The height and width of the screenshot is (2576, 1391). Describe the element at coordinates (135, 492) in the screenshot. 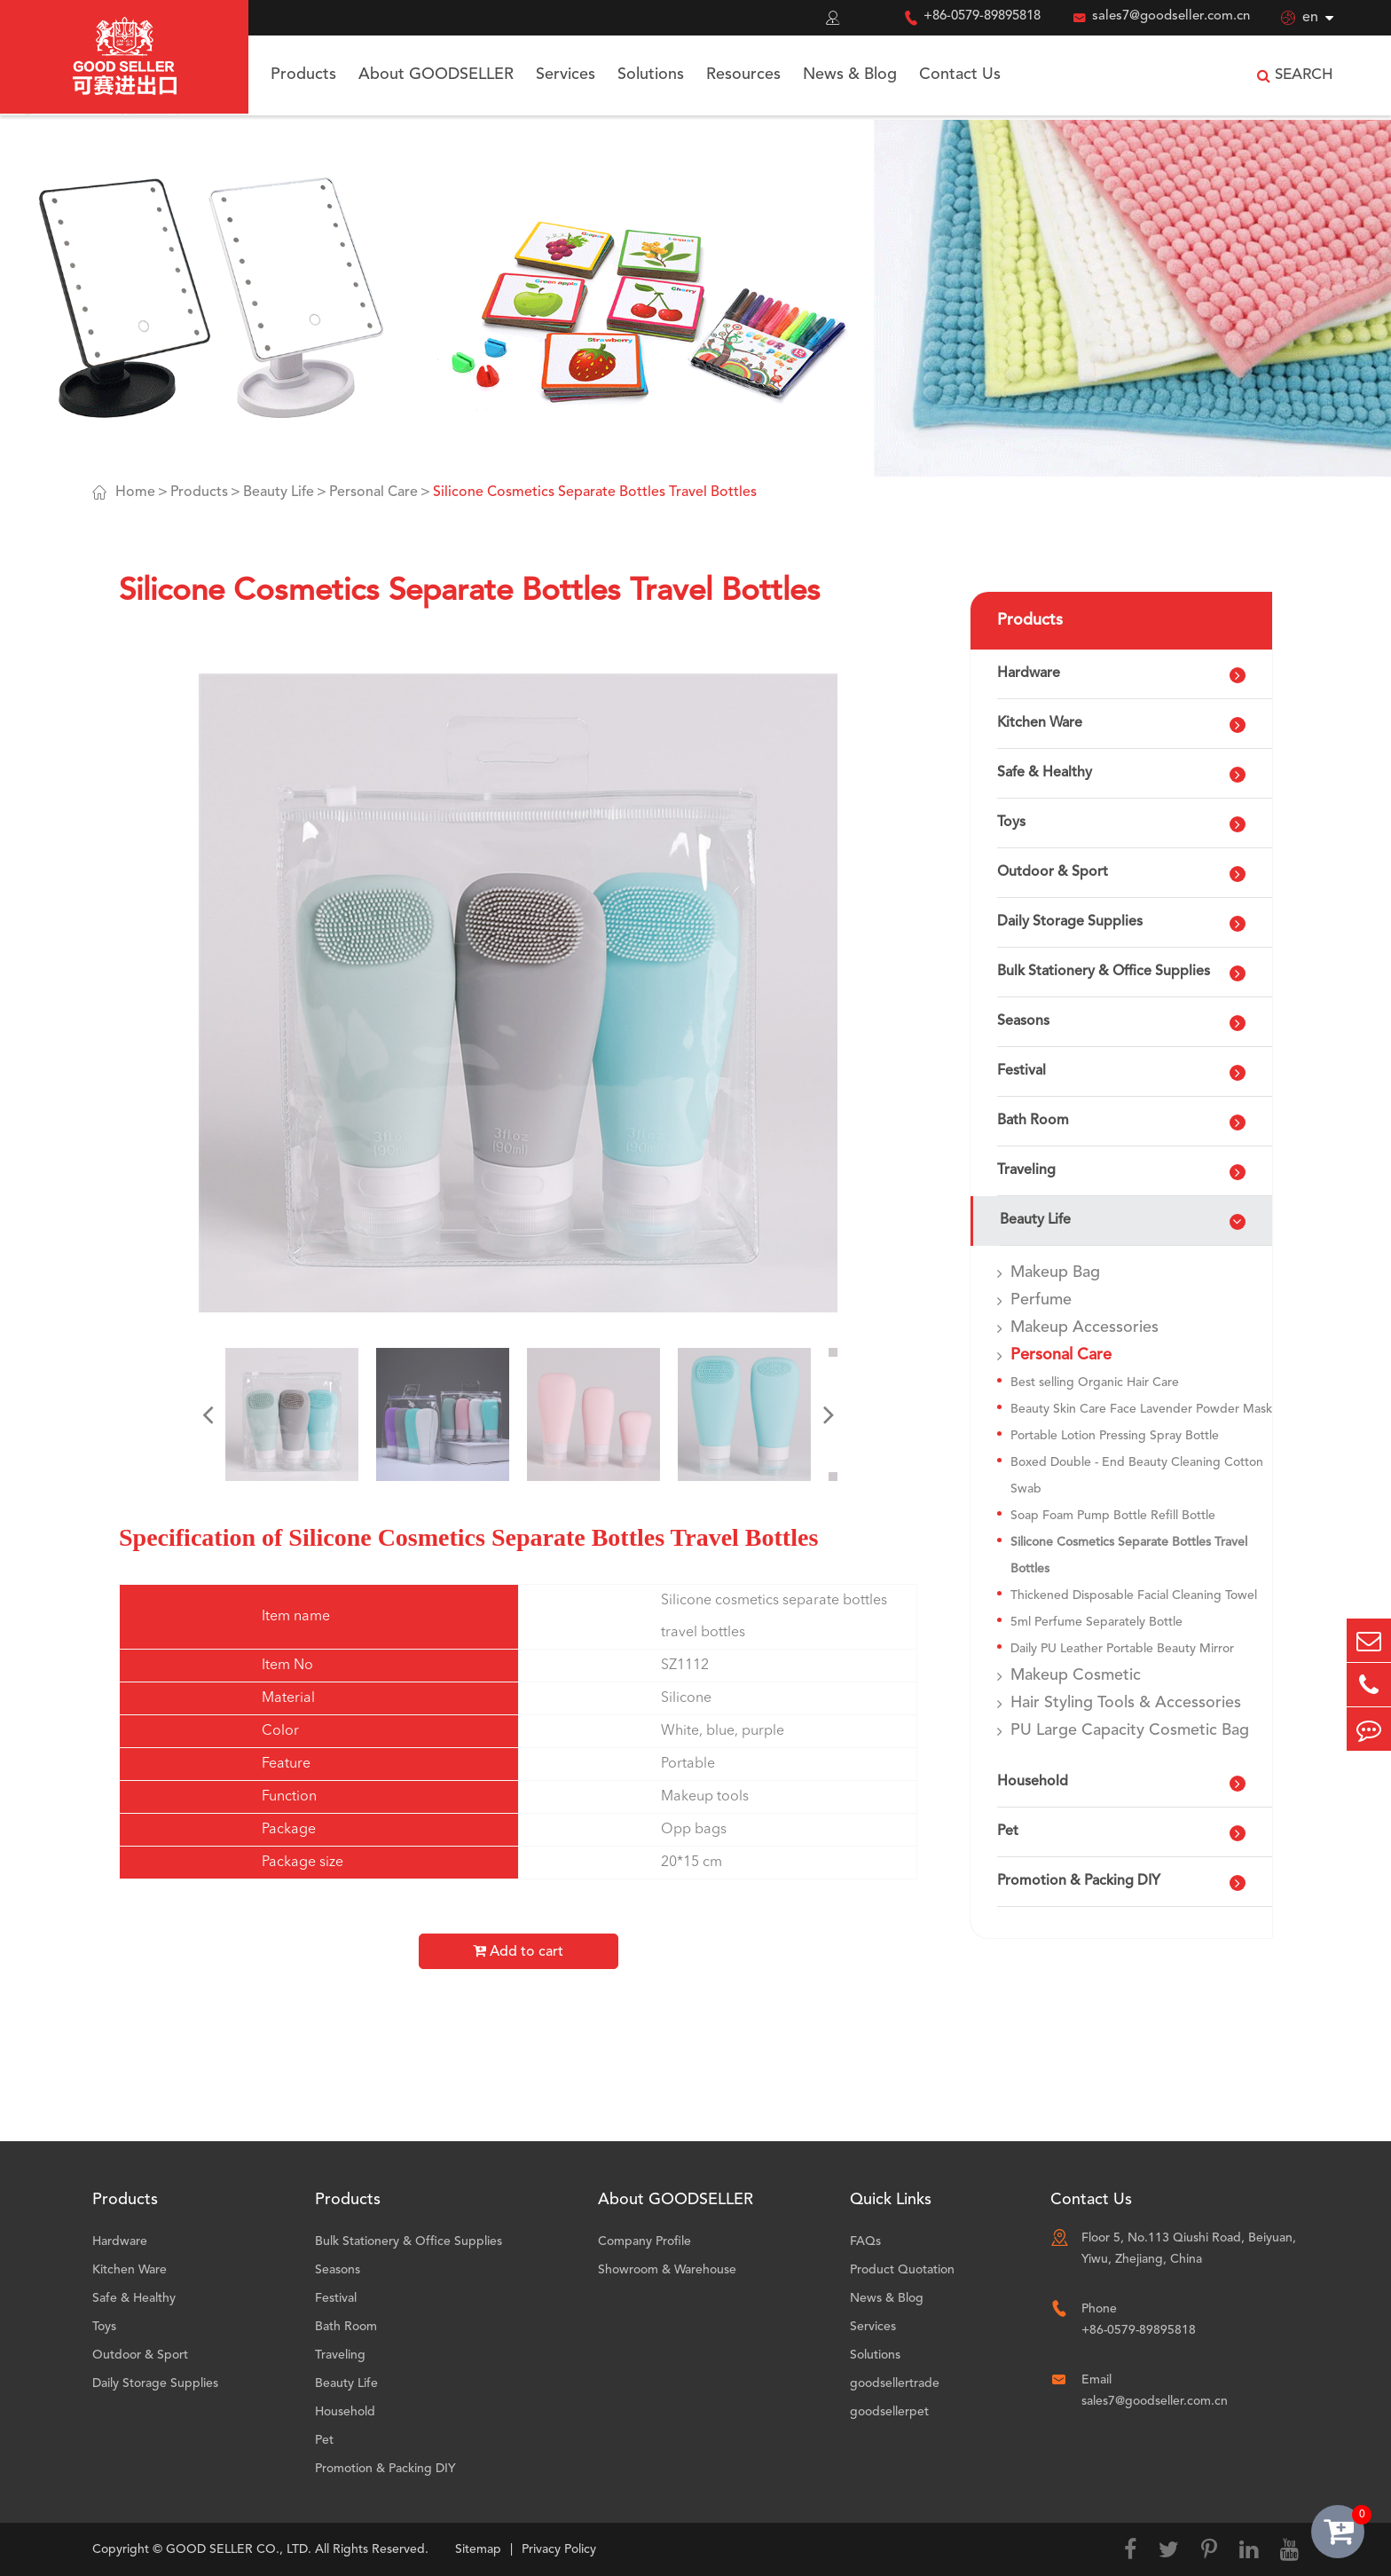

I see `Home` at that location.